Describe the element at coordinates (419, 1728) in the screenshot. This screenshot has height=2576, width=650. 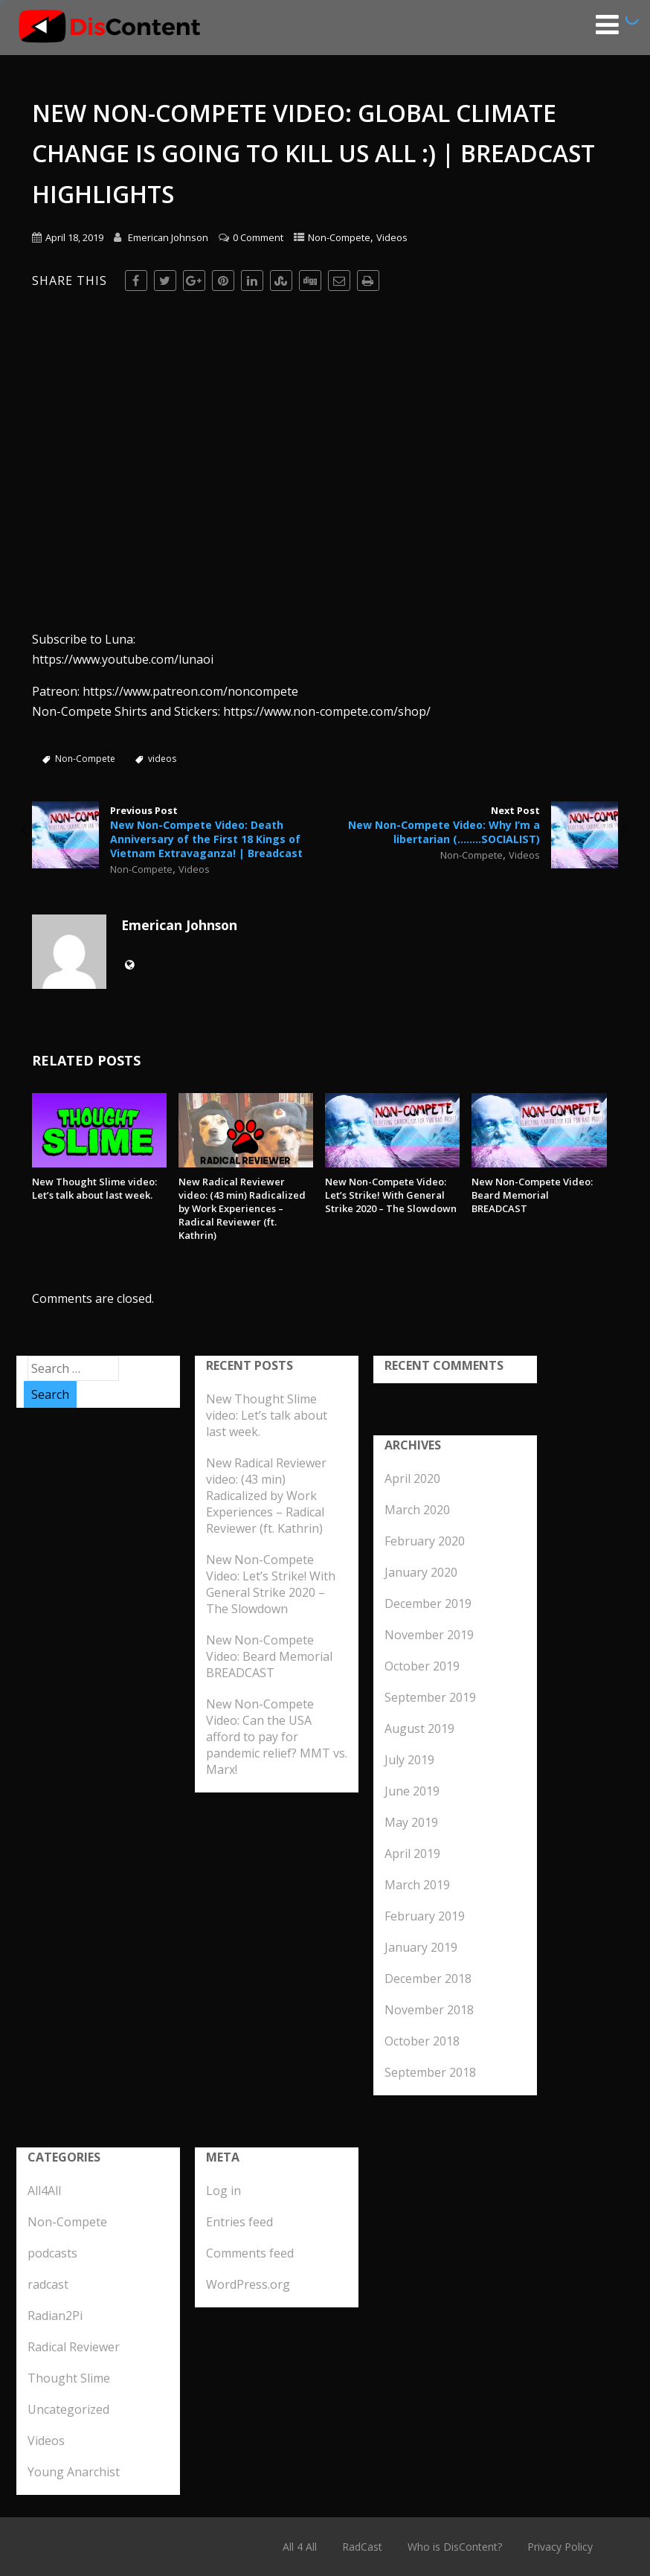
I see `August 2019` at that location.